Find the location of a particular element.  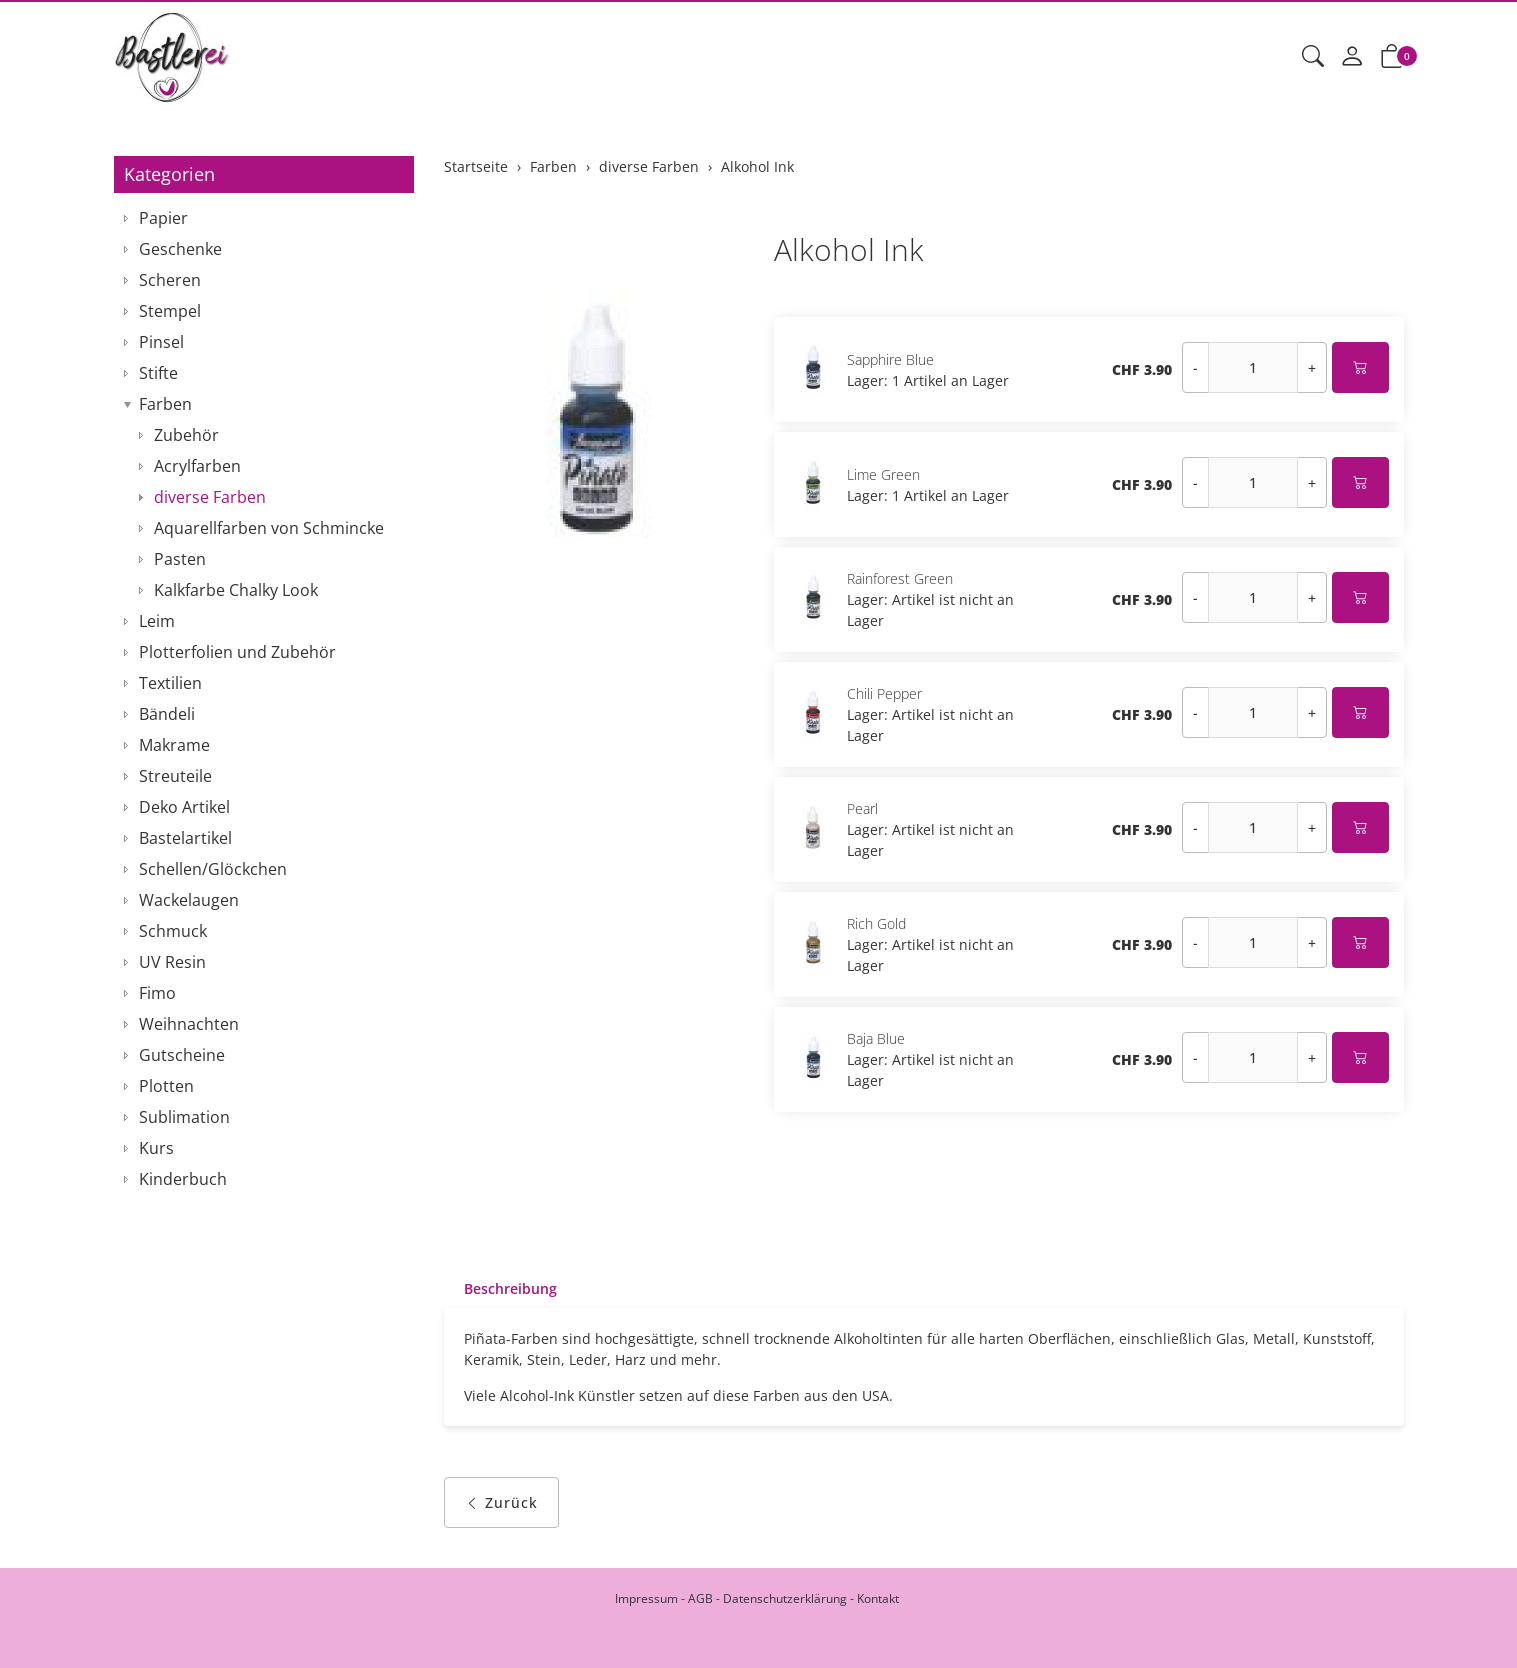

Impressum is located at coordinates (646, 1598).